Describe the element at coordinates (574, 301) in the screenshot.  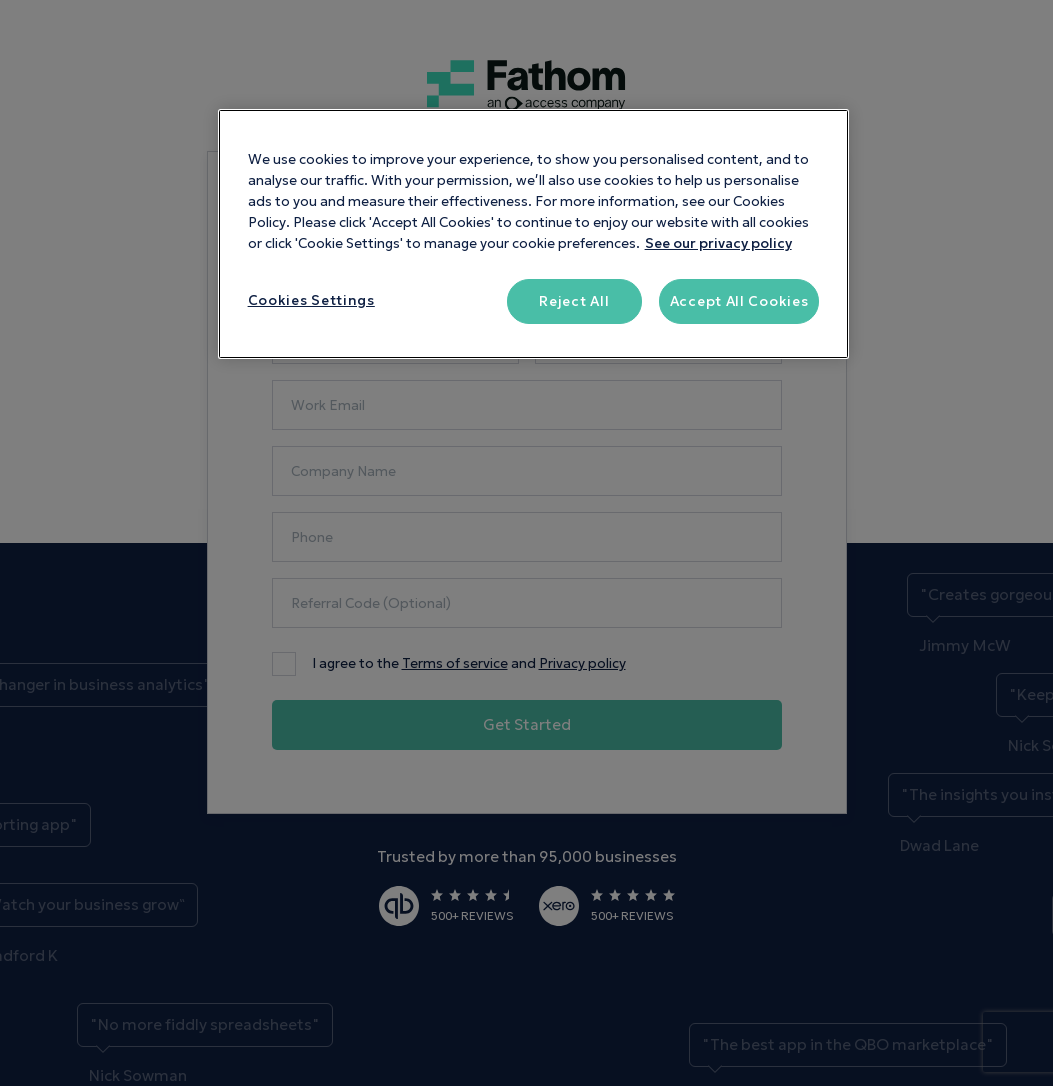
I see `Reject All` at that location.